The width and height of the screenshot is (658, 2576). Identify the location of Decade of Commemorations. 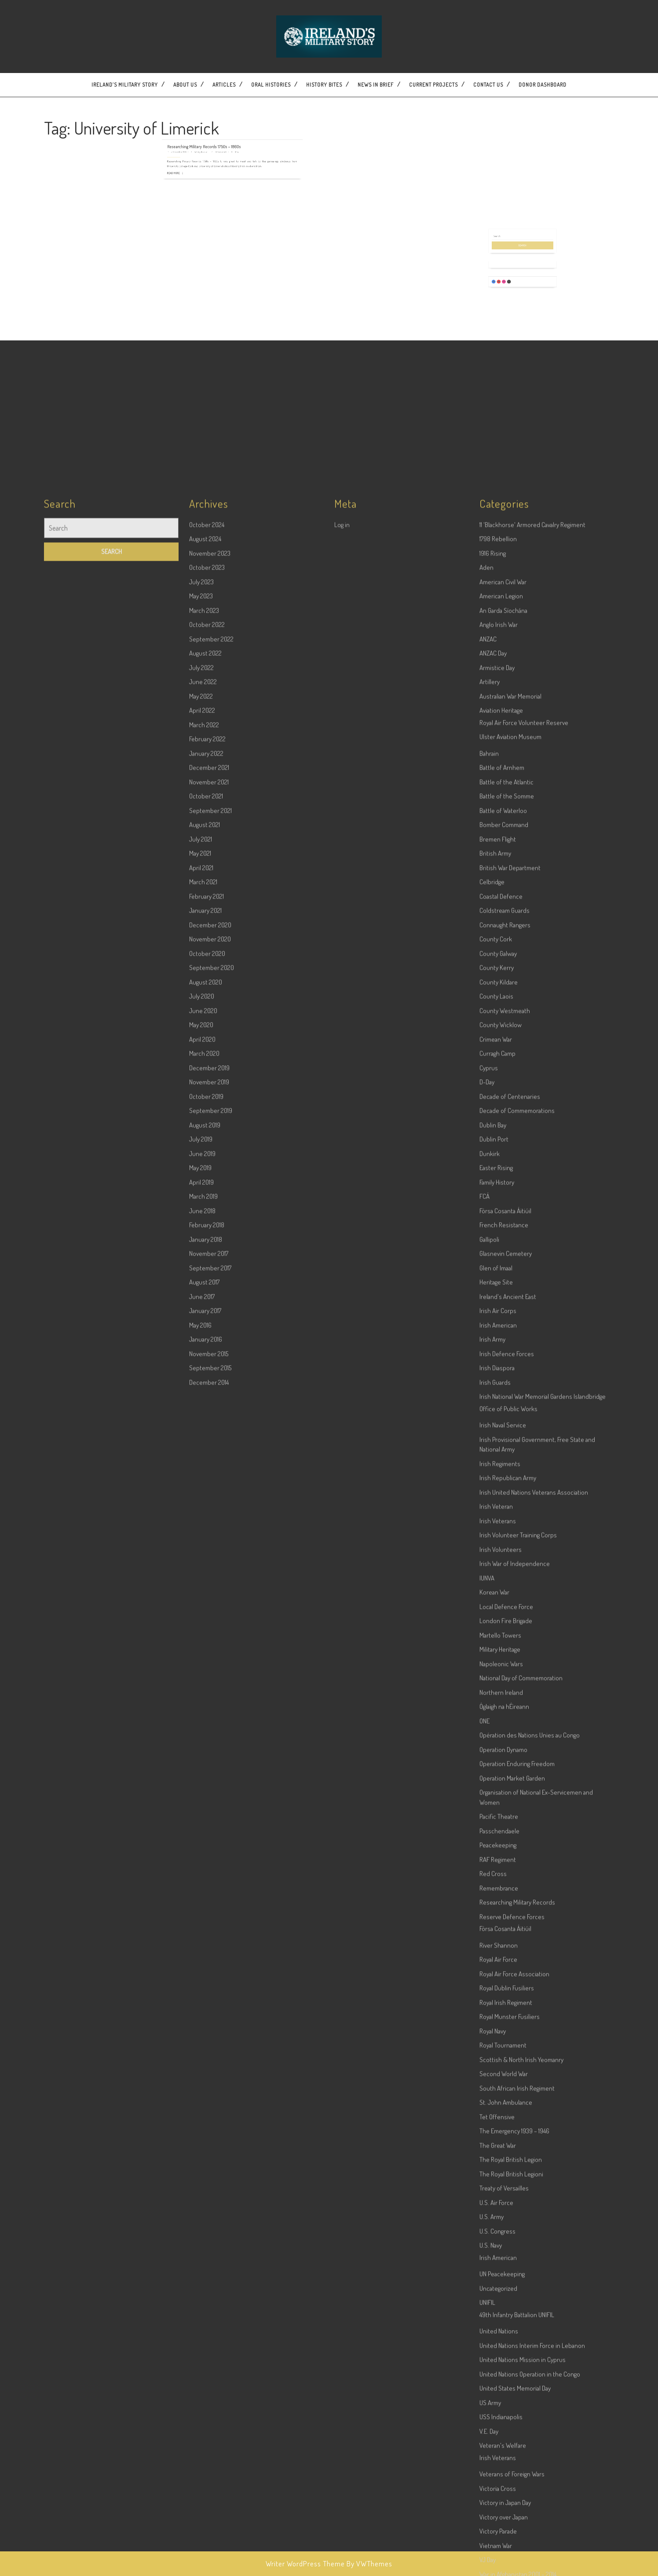
(517, 1794).